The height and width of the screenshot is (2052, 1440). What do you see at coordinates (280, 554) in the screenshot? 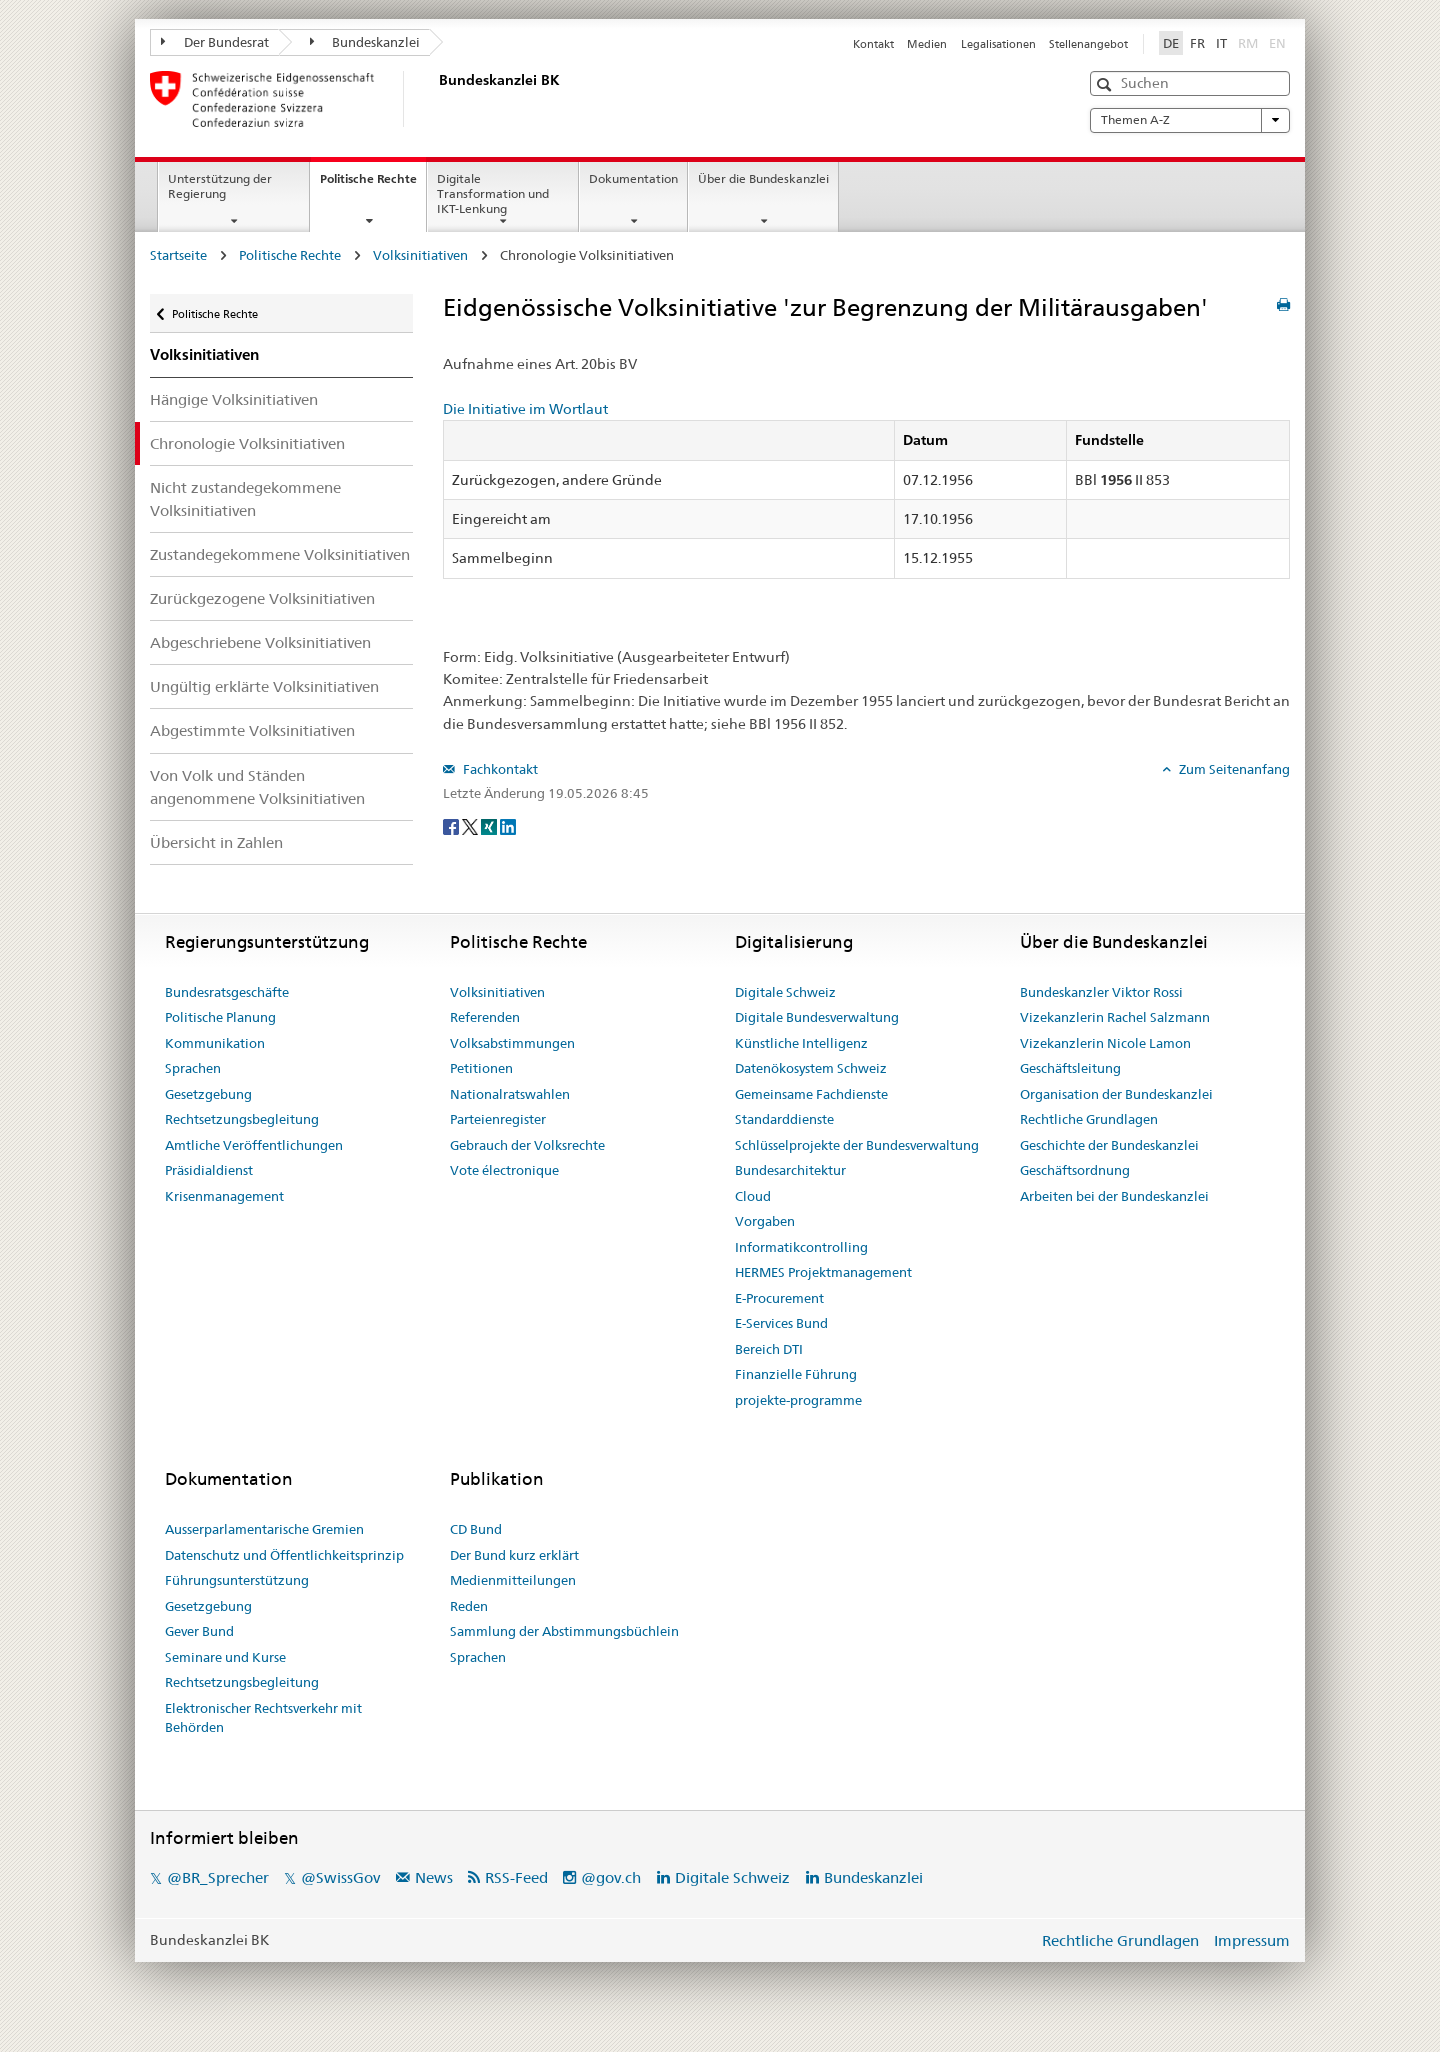
I see `Zustandegekommene Volksinitiativen` at bounding box center [280, 554].